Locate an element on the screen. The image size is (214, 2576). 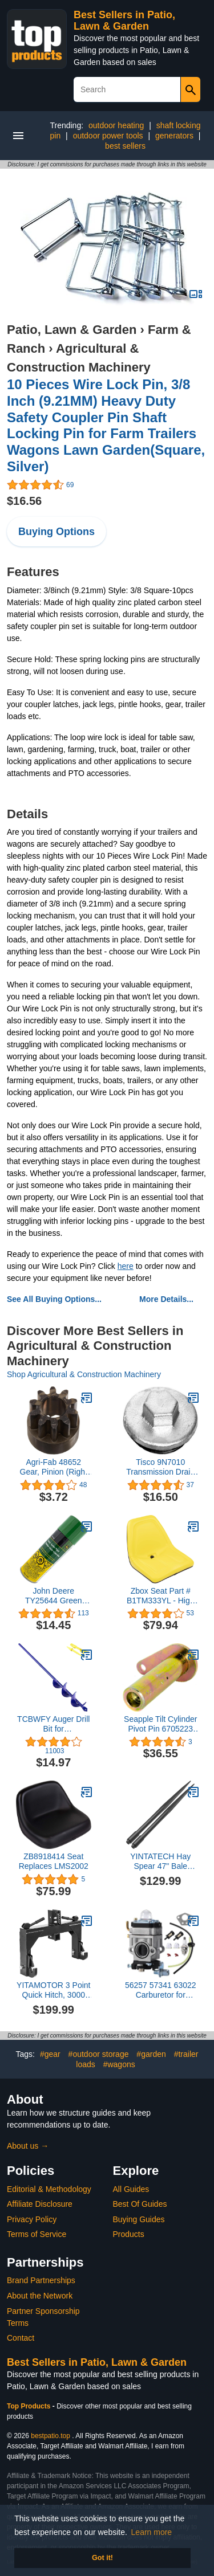
Agri-Fab 48652 Gear, Pinion (Right Hand) 10Th is located at coordinates (53, 1467).